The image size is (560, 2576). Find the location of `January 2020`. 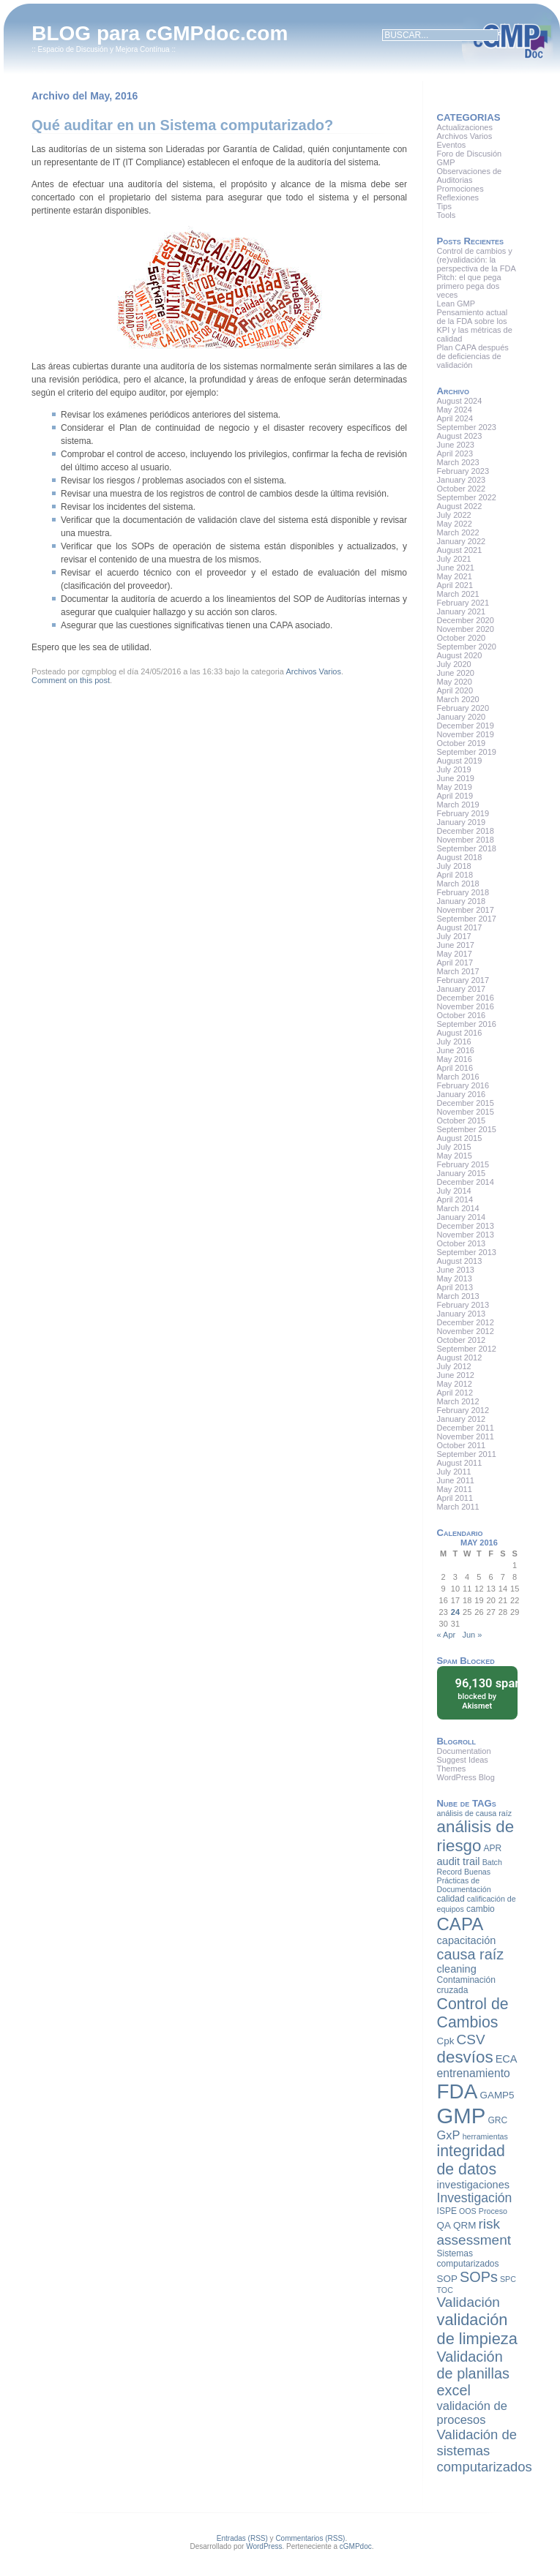

January 2020 is located at coordinates (461, 716).